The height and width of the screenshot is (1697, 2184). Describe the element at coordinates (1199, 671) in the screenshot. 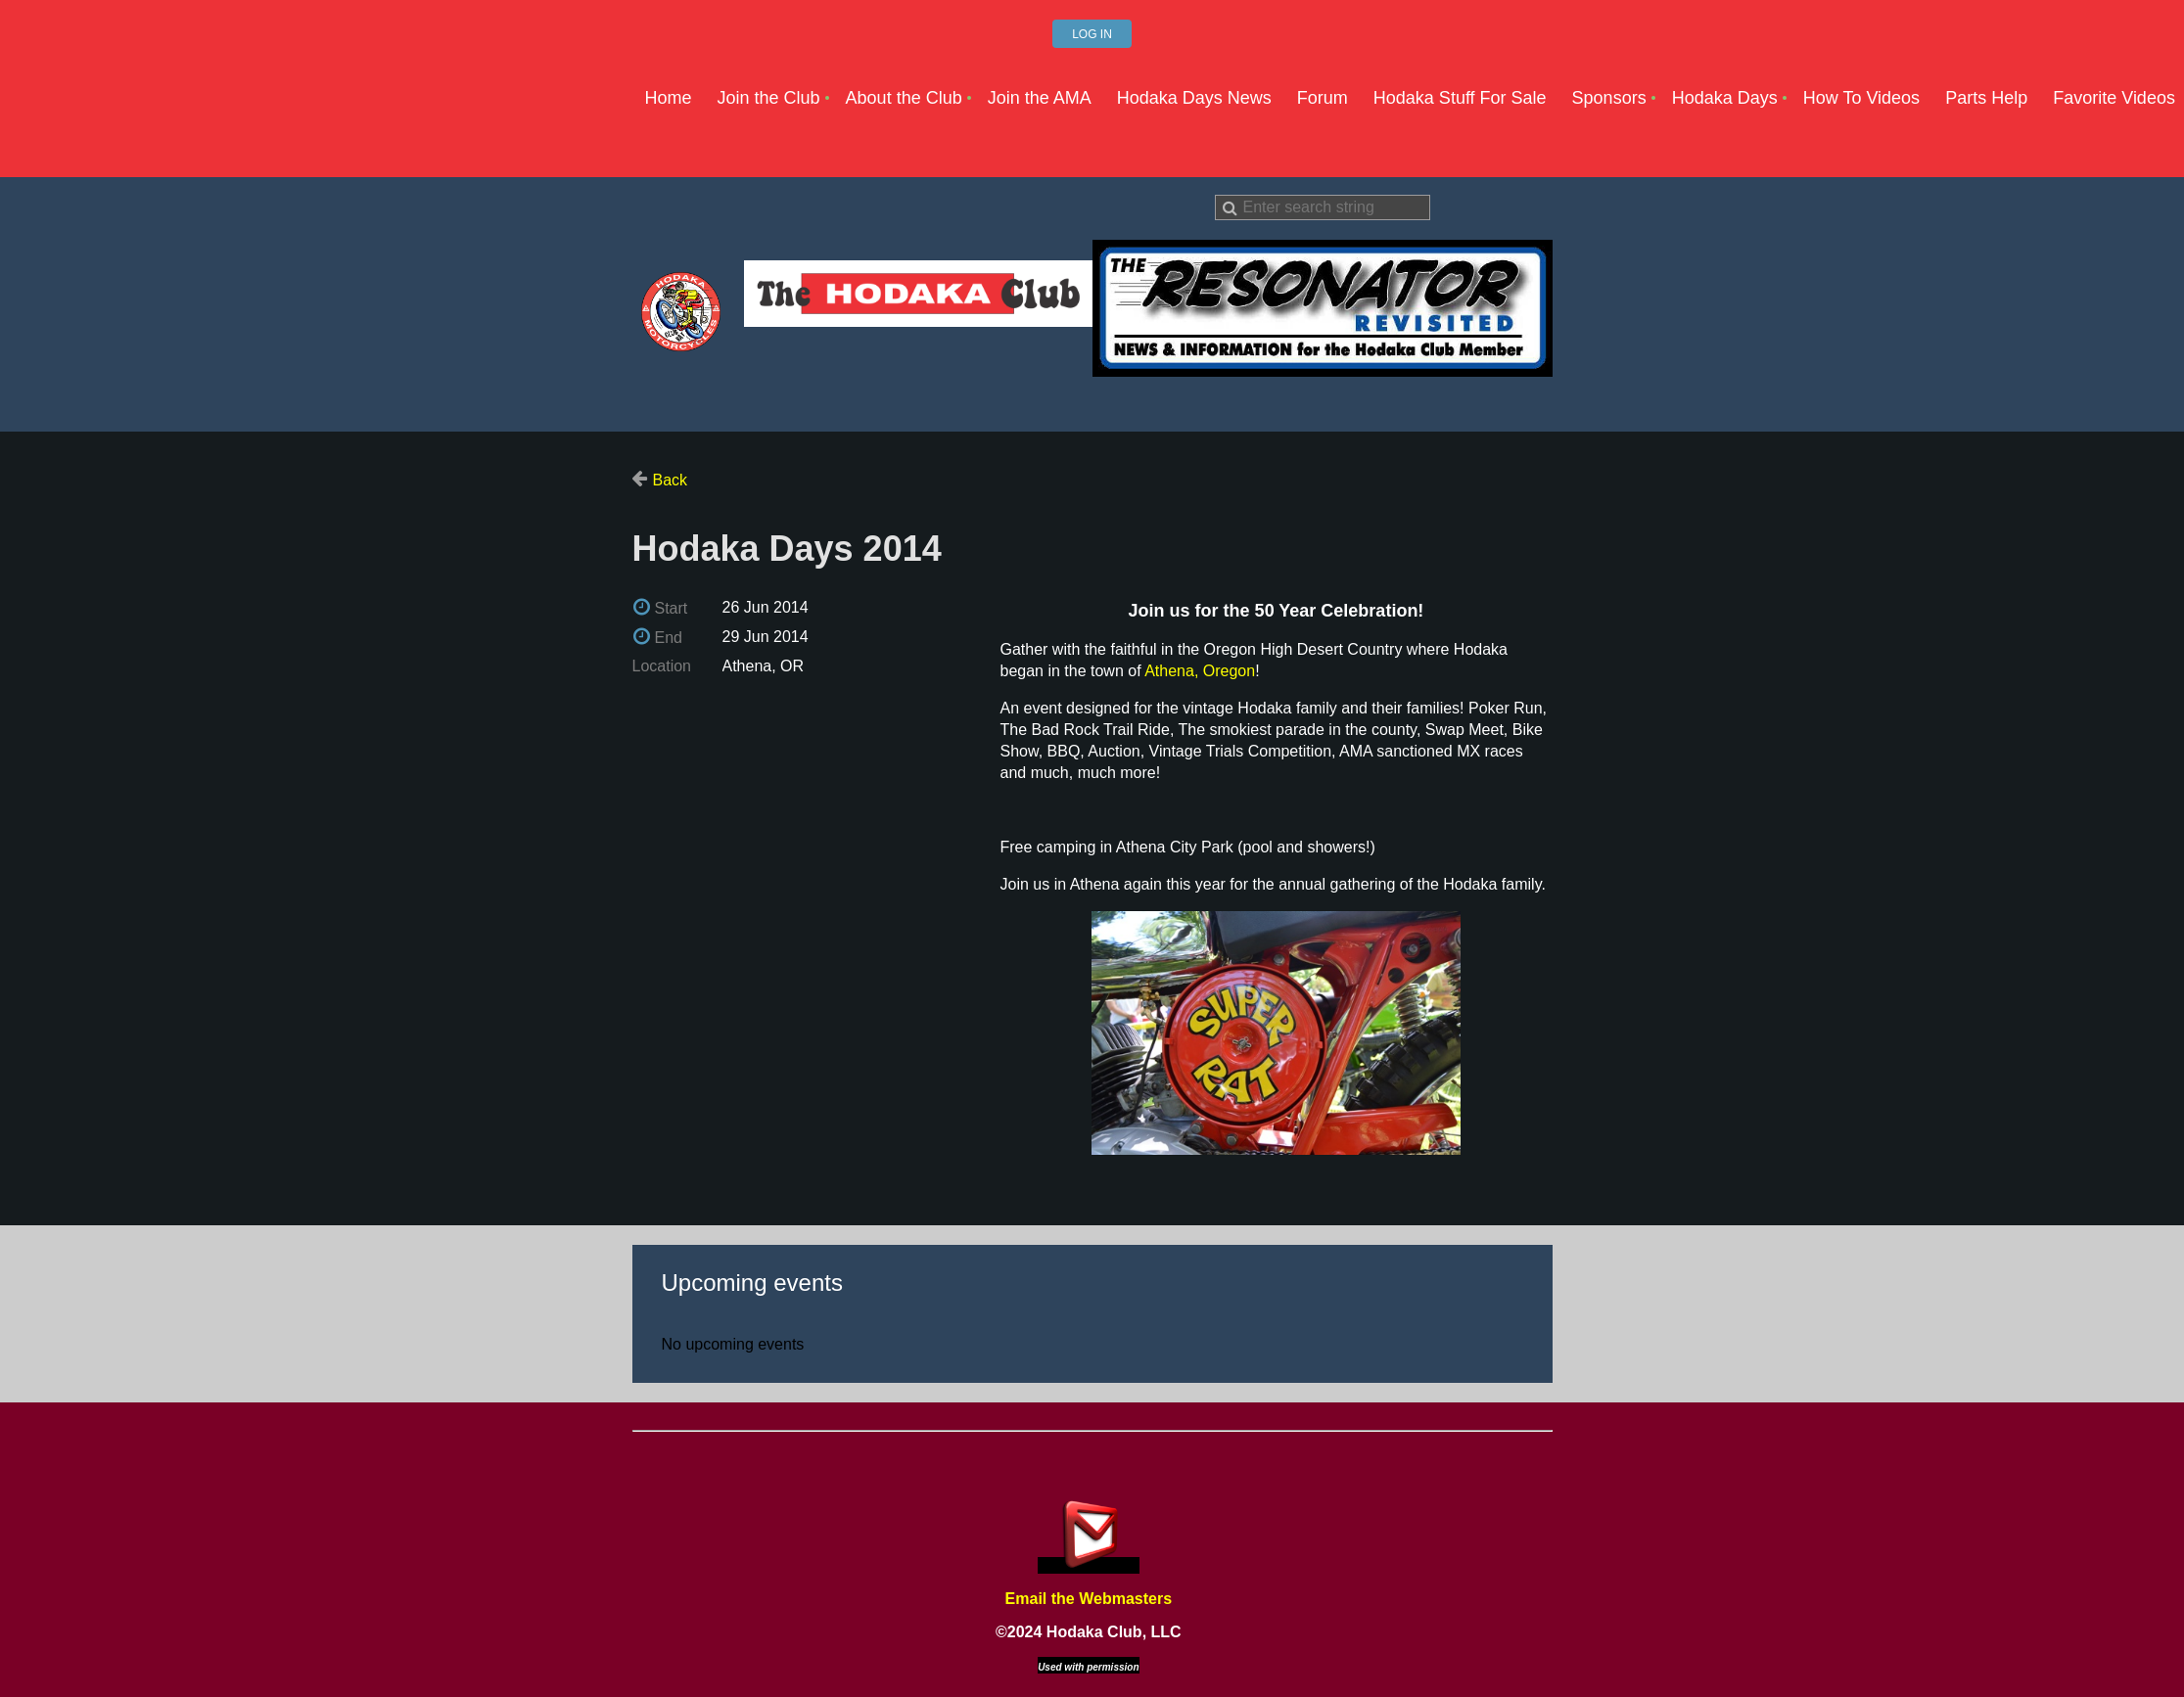

I see `Athena, Oregon` at that location.